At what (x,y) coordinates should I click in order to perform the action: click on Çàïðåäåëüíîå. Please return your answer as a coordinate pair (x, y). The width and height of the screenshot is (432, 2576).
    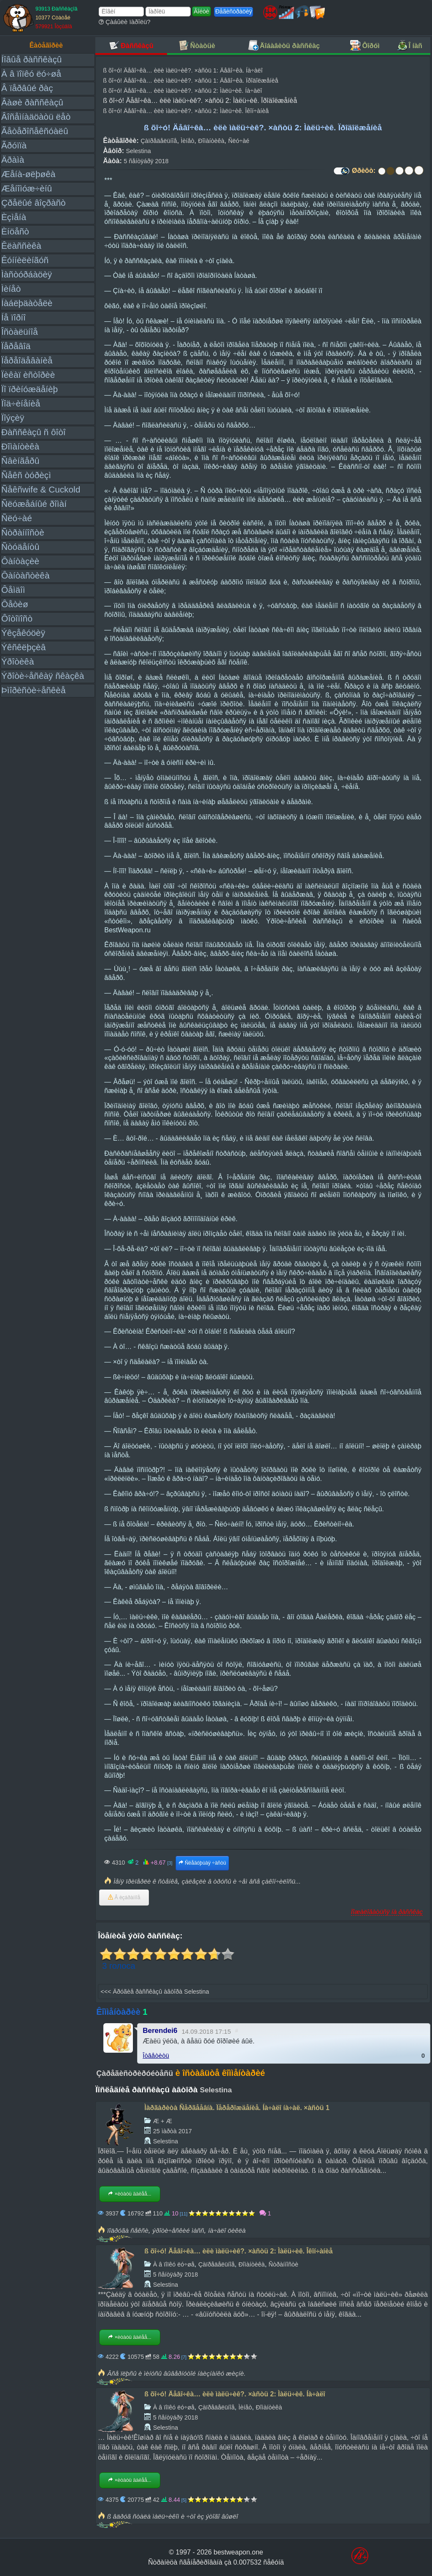
    Looking at the image, I should click on (158, 140).